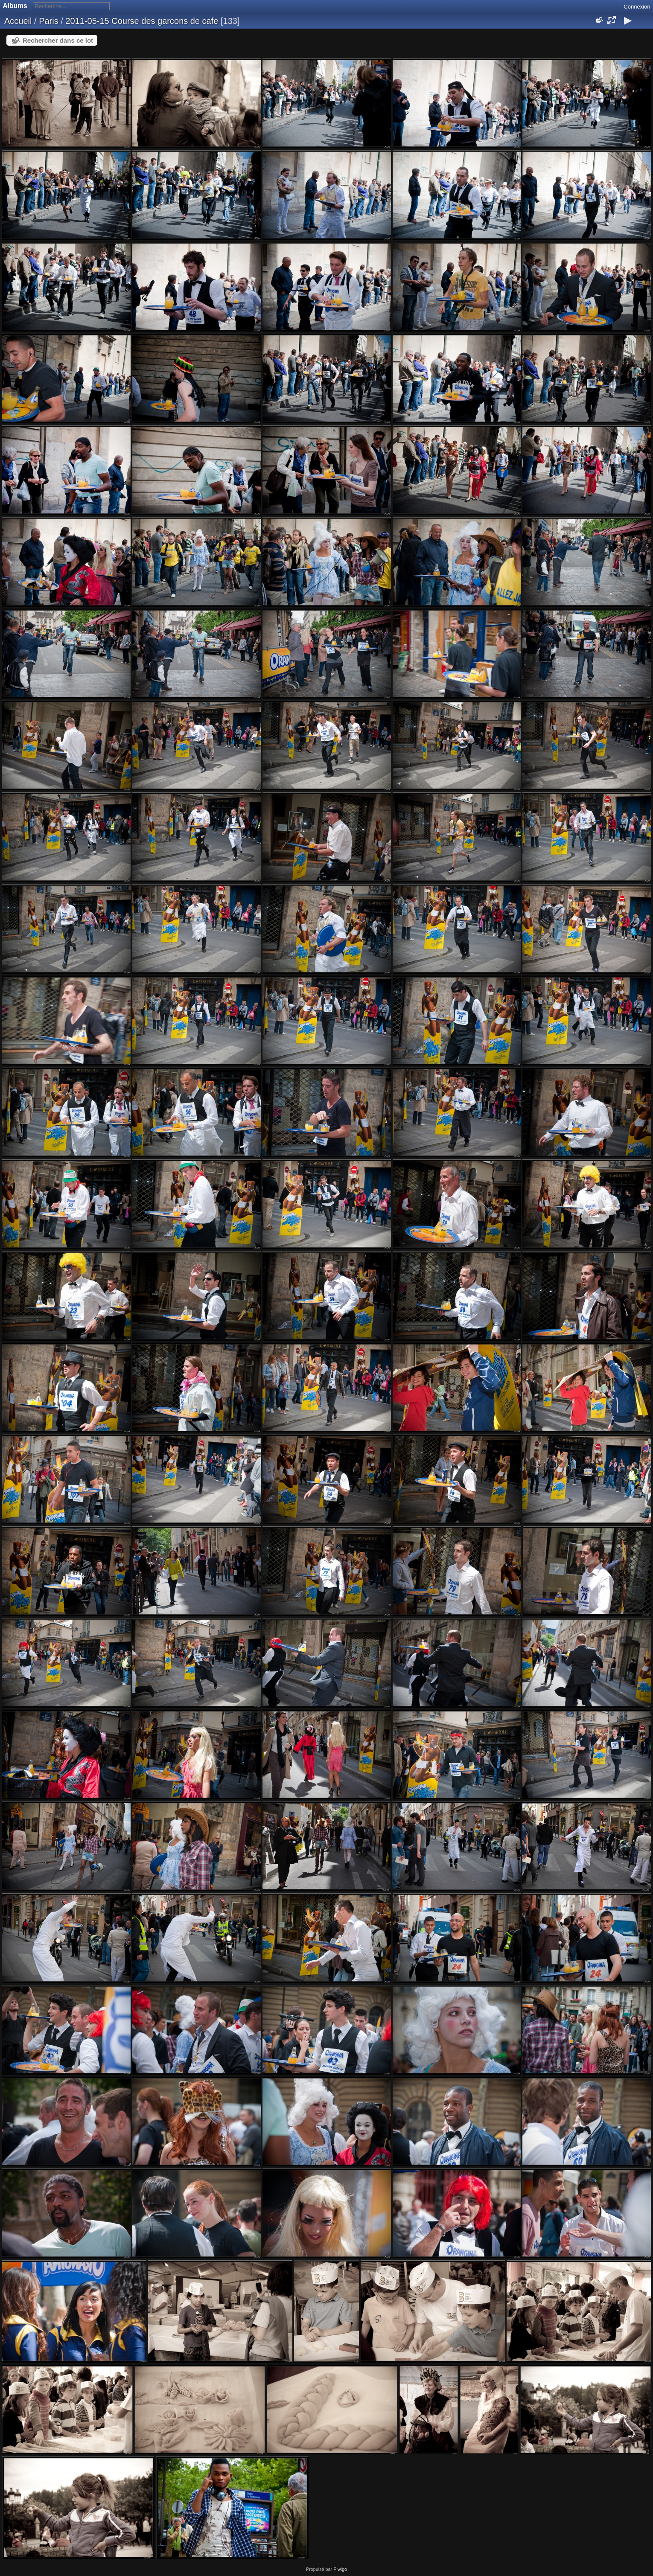 The image size is (653, 2576). What do you see at coordinates (637, 6) in the screenshot?
I see `Connexion` at bounding box center [637, 6].